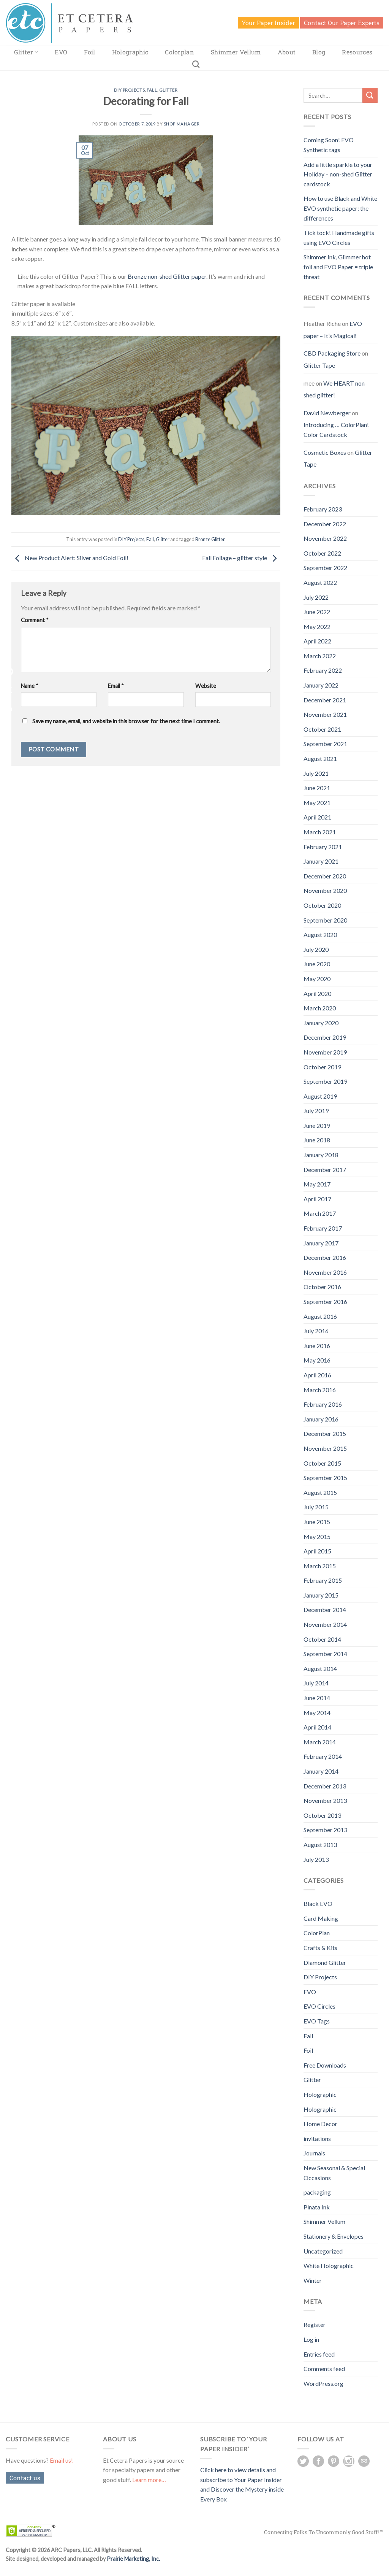  I want to click on May 2021, so click(317, 802).